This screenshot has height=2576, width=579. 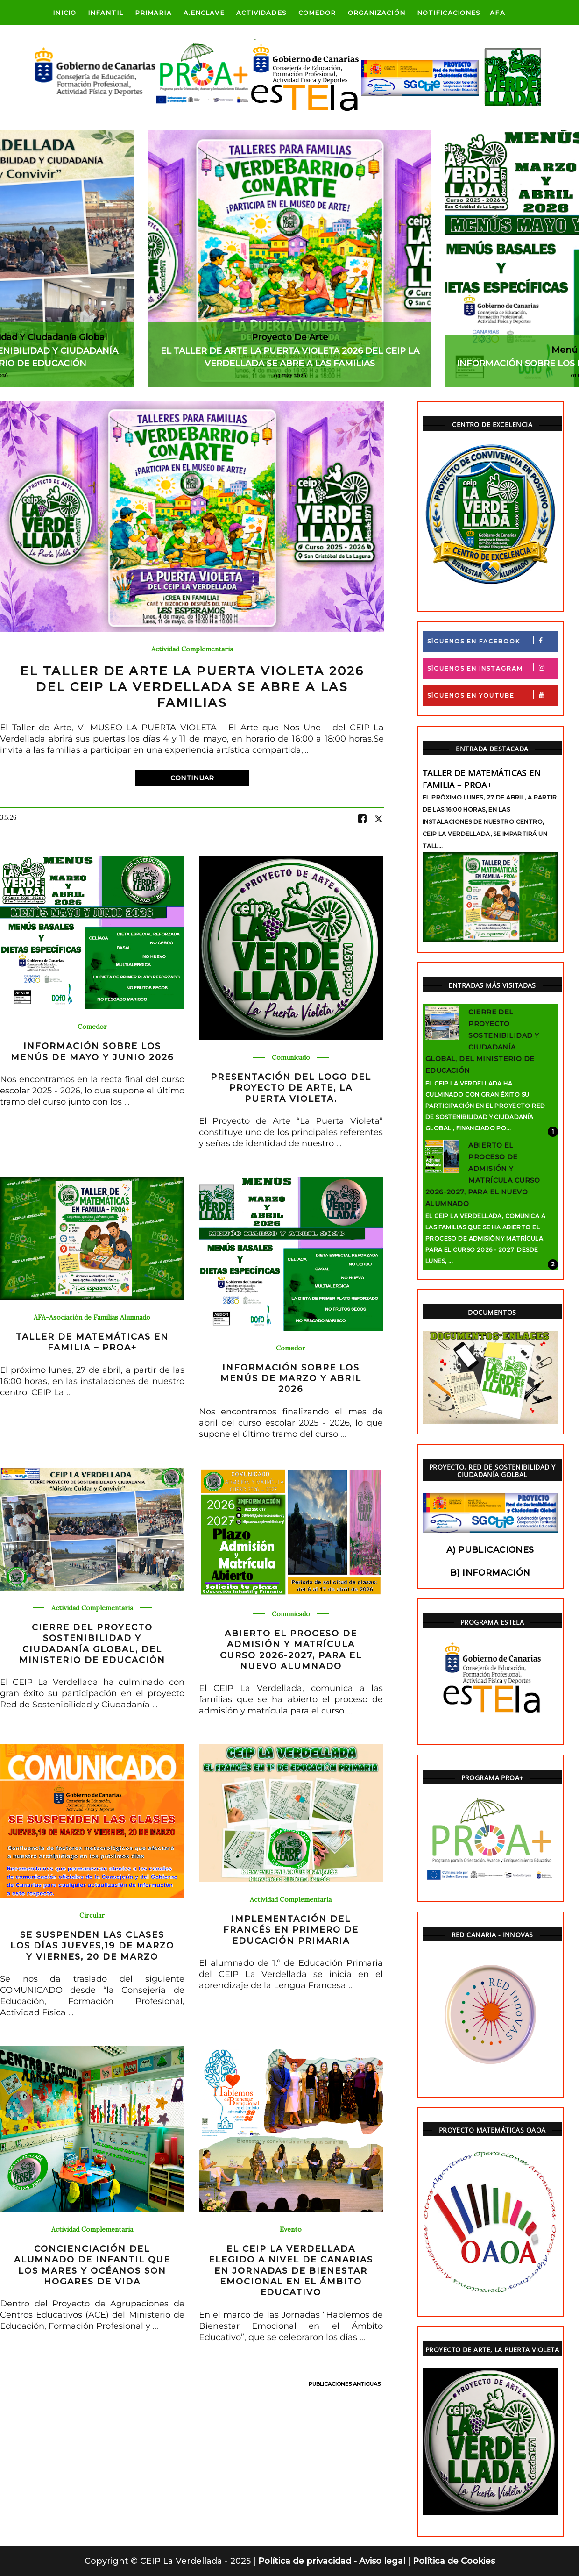 What do you see at coordinates (492, 640) in the screenshot?
I see `Síguenos en Facebook` at bounding box center [492, 640].